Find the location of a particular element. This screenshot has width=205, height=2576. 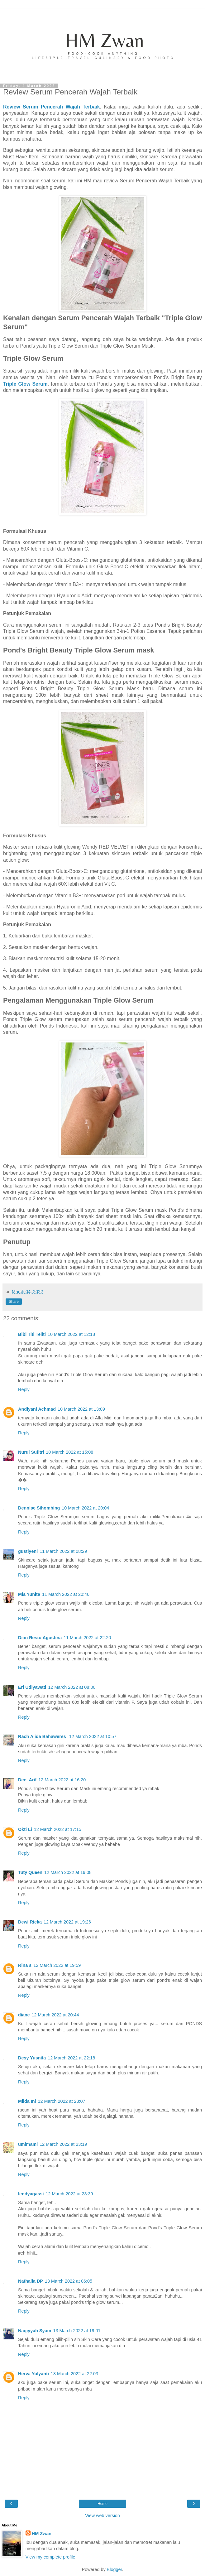

Tuty Queen is located at coordinates (30, 1872).